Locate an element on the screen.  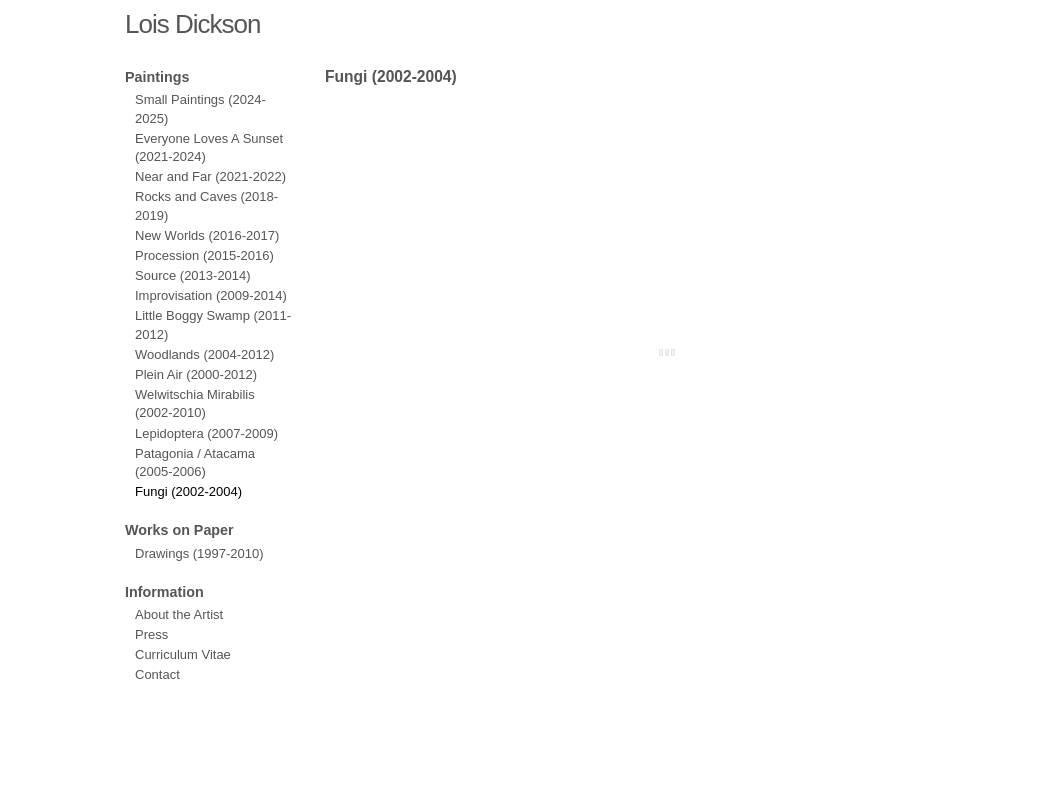
About the Artist is located at coordinates (179, 614).